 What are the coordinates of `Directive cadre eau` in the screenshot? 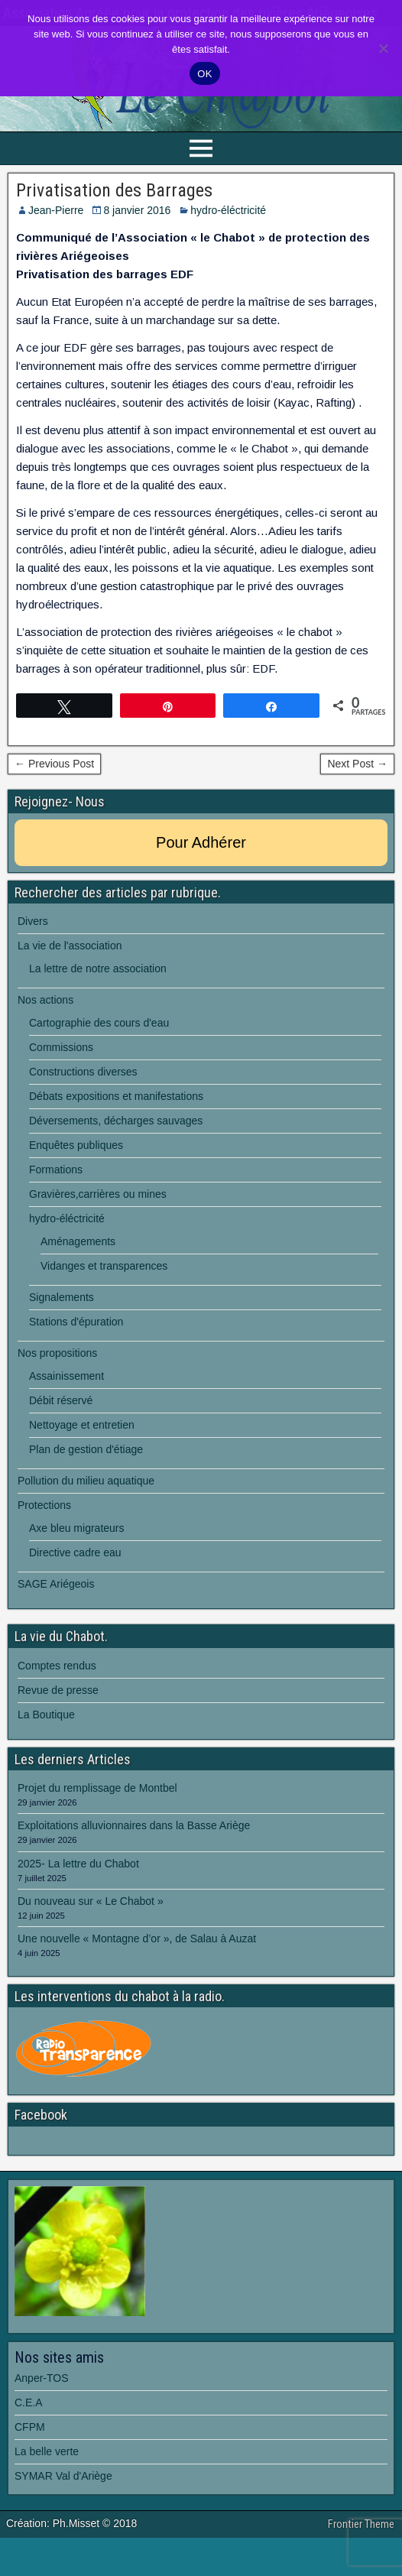 It's located at (75, 1552).